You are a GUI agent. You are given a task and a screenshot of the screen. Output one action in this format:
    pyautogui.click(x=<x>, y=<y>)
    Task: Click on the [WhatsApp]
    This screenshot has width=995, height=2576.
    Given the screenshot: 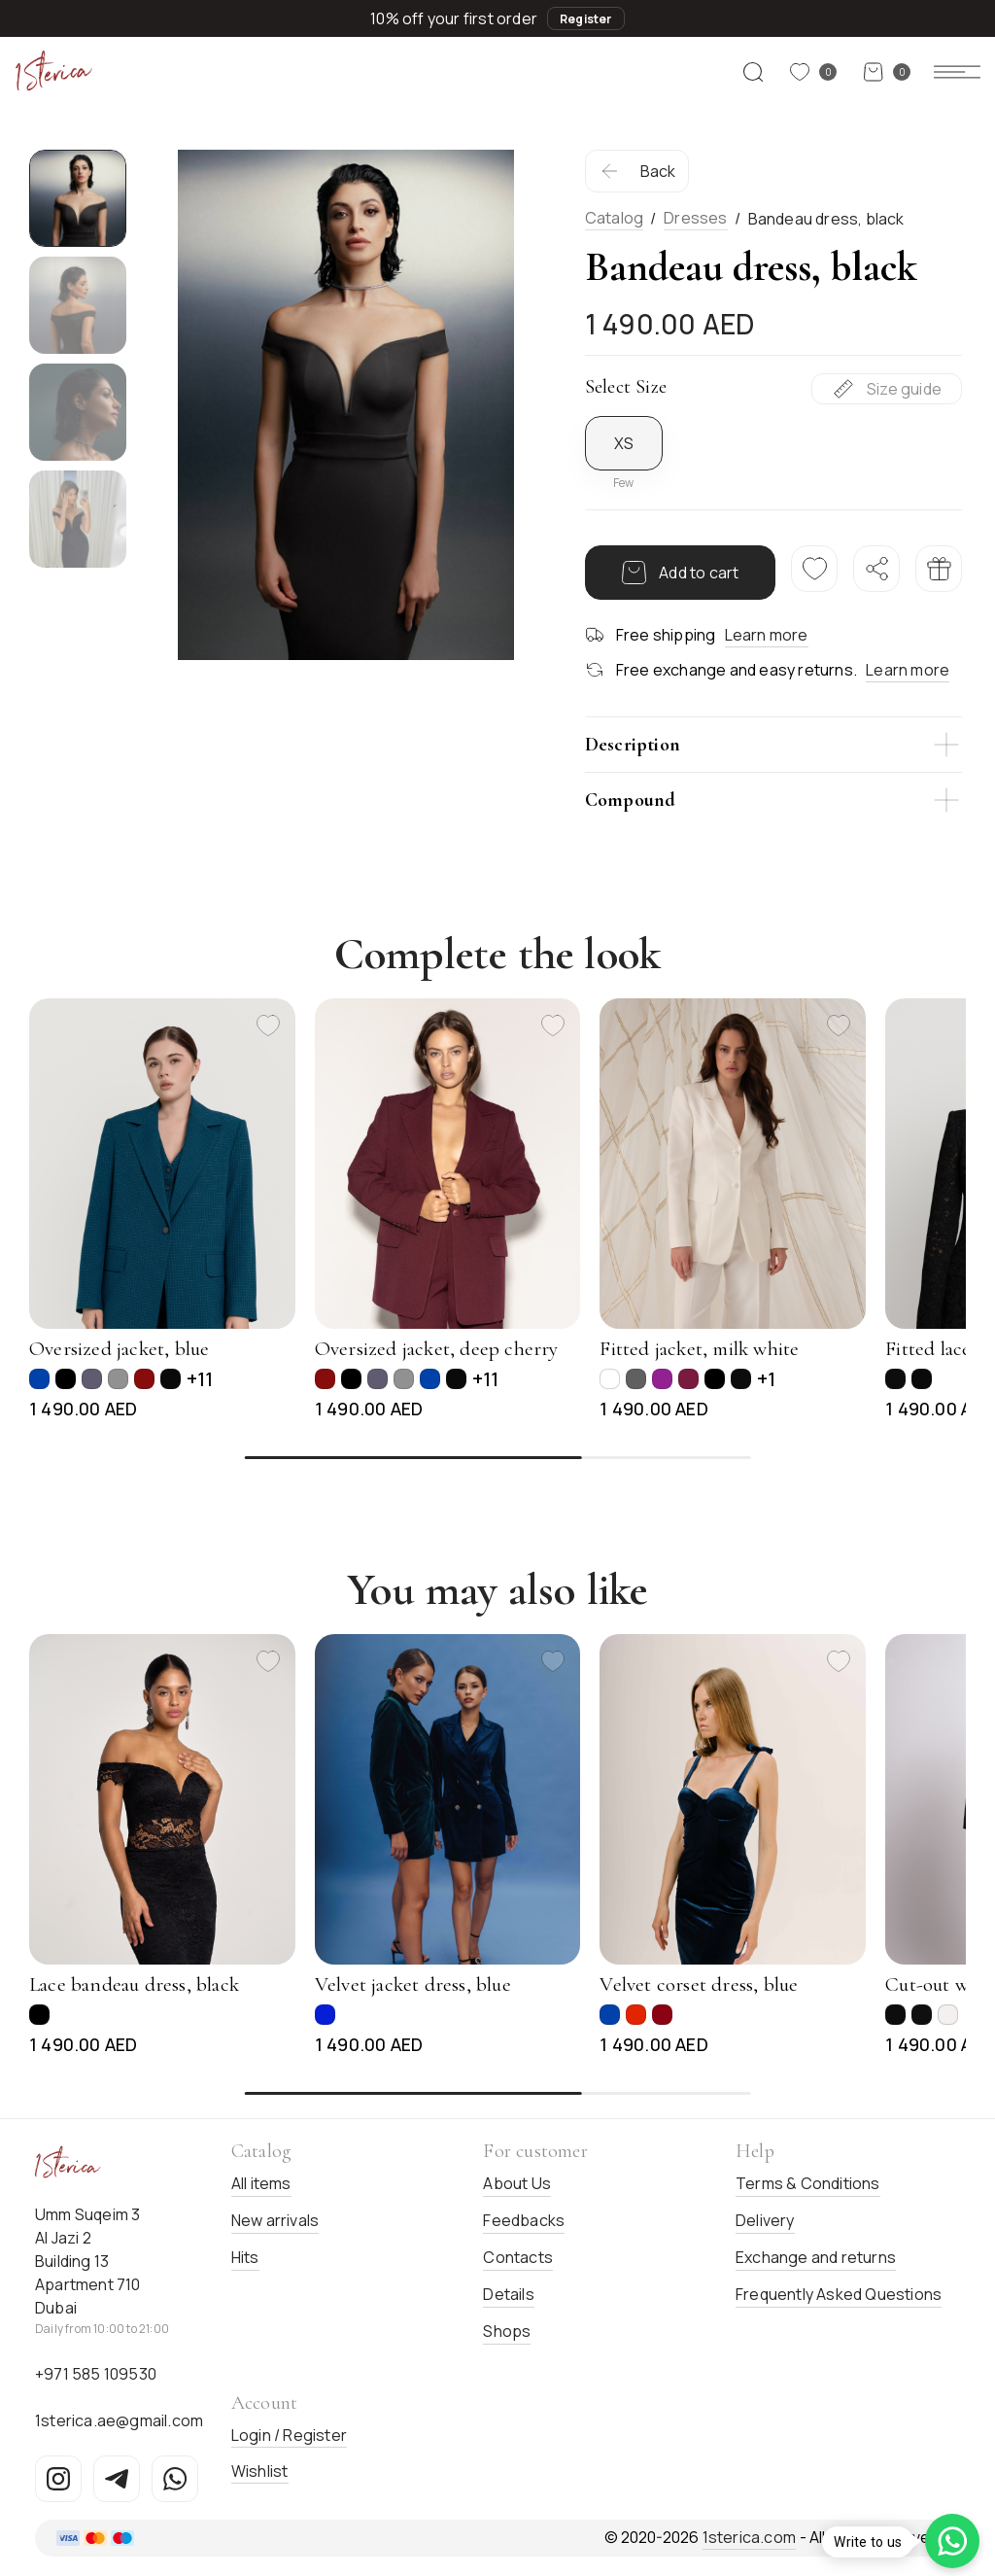 What is the action you would take?
    pyautogui.click(x=175, y=2478)
    